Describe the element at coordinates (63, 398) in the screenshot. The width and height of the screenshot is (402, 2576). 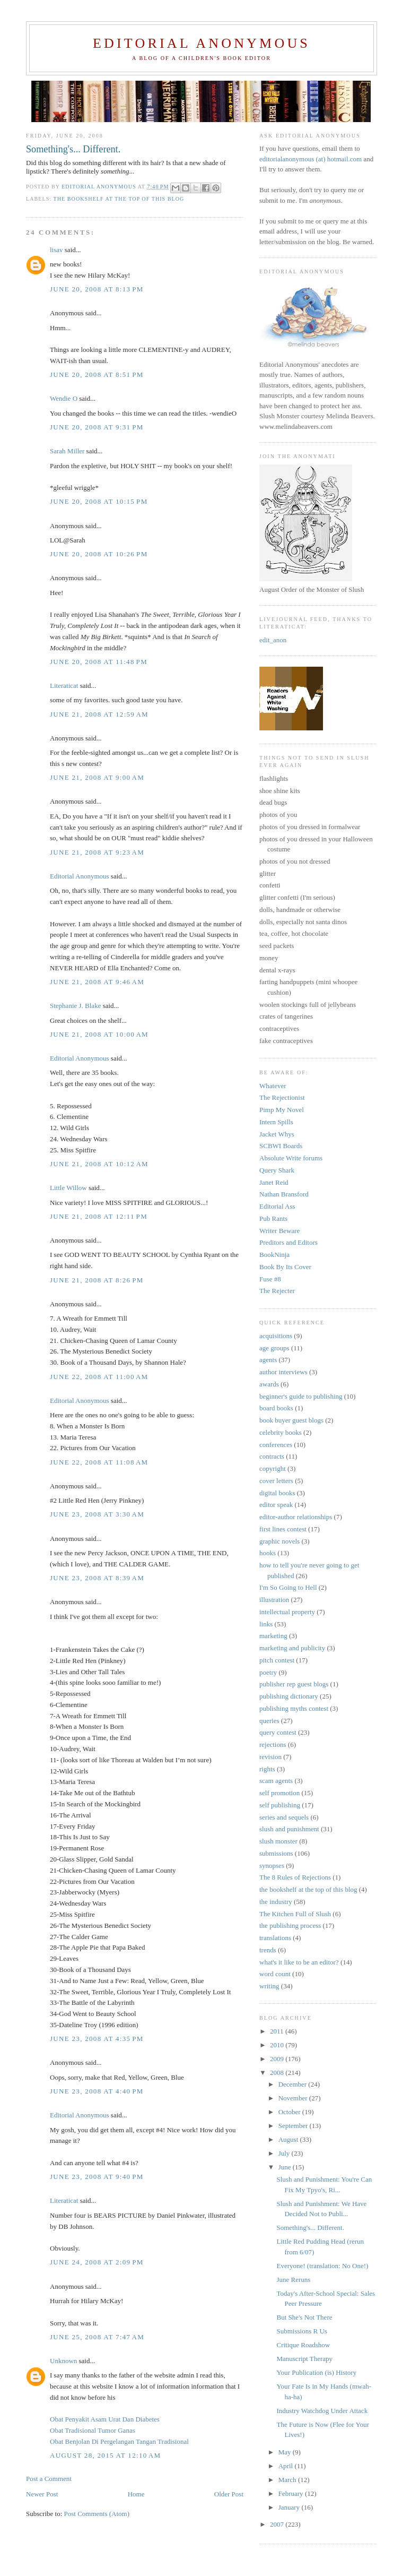
I see `Wendie O` at that location.